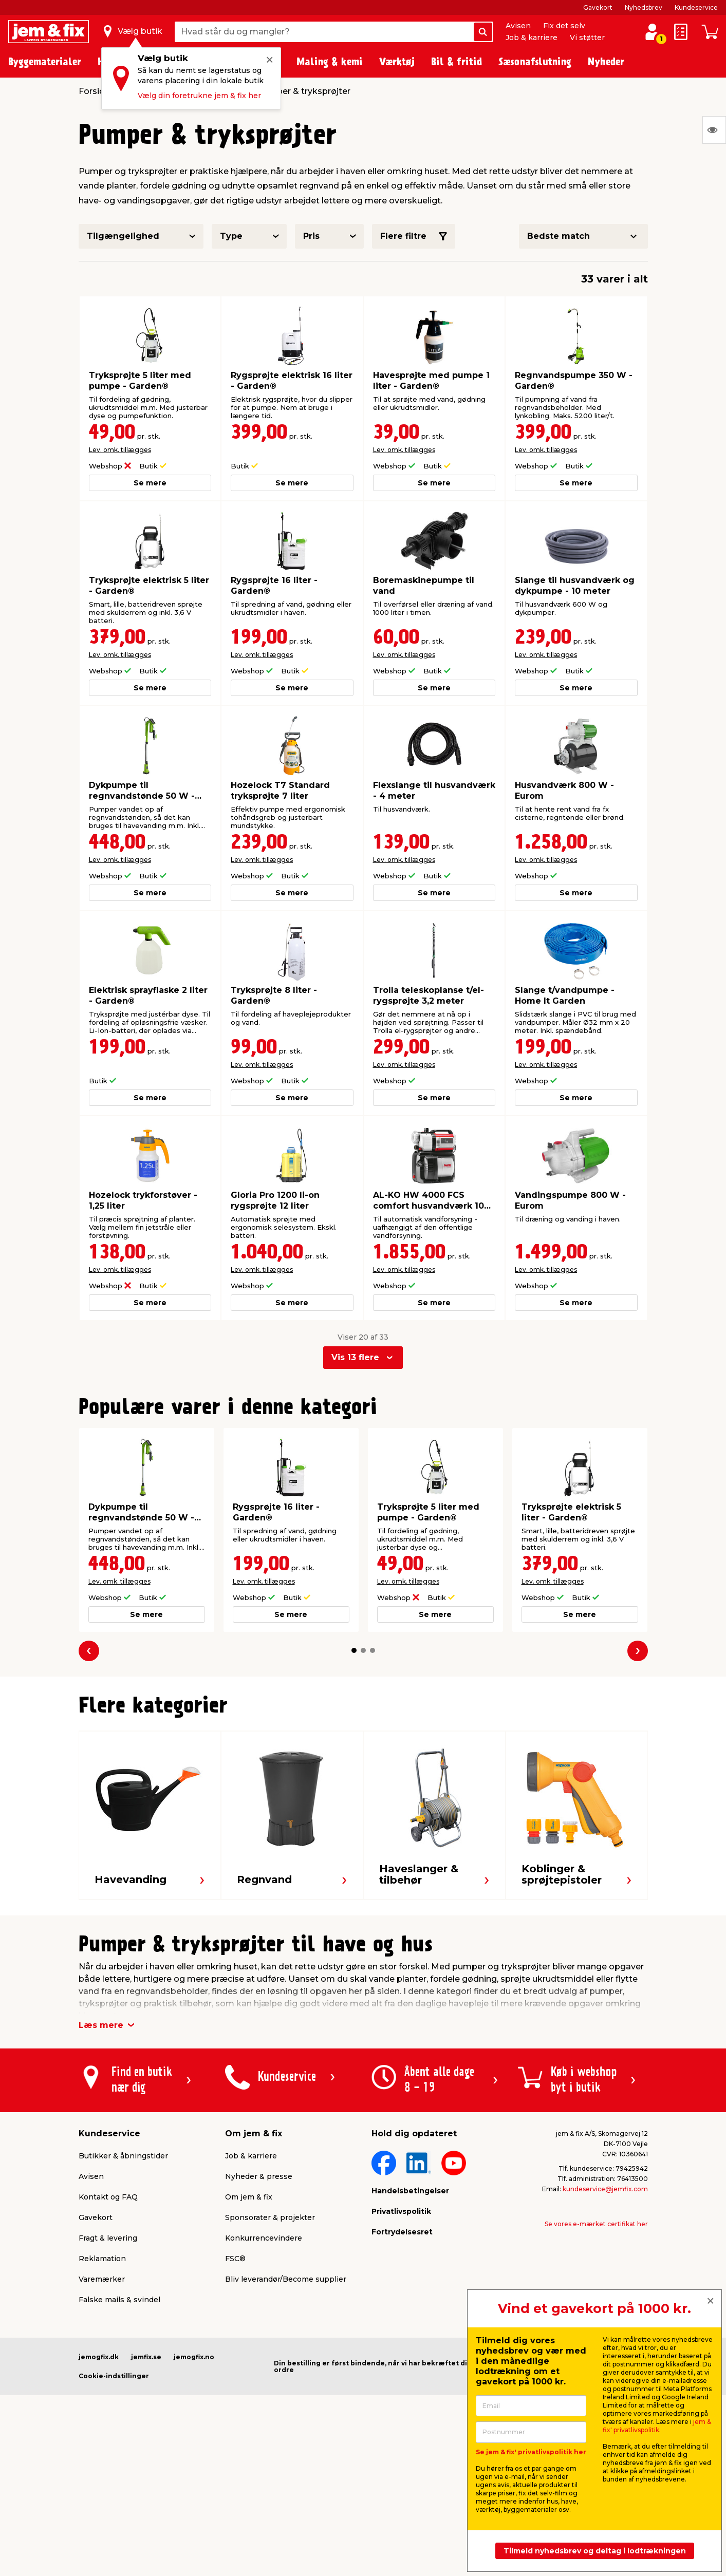 The width and height of the screenshot is (726, 2576). Describe the element at coordinates (146, 2357) in the screenshot. I see `jemfix.se` at that location.